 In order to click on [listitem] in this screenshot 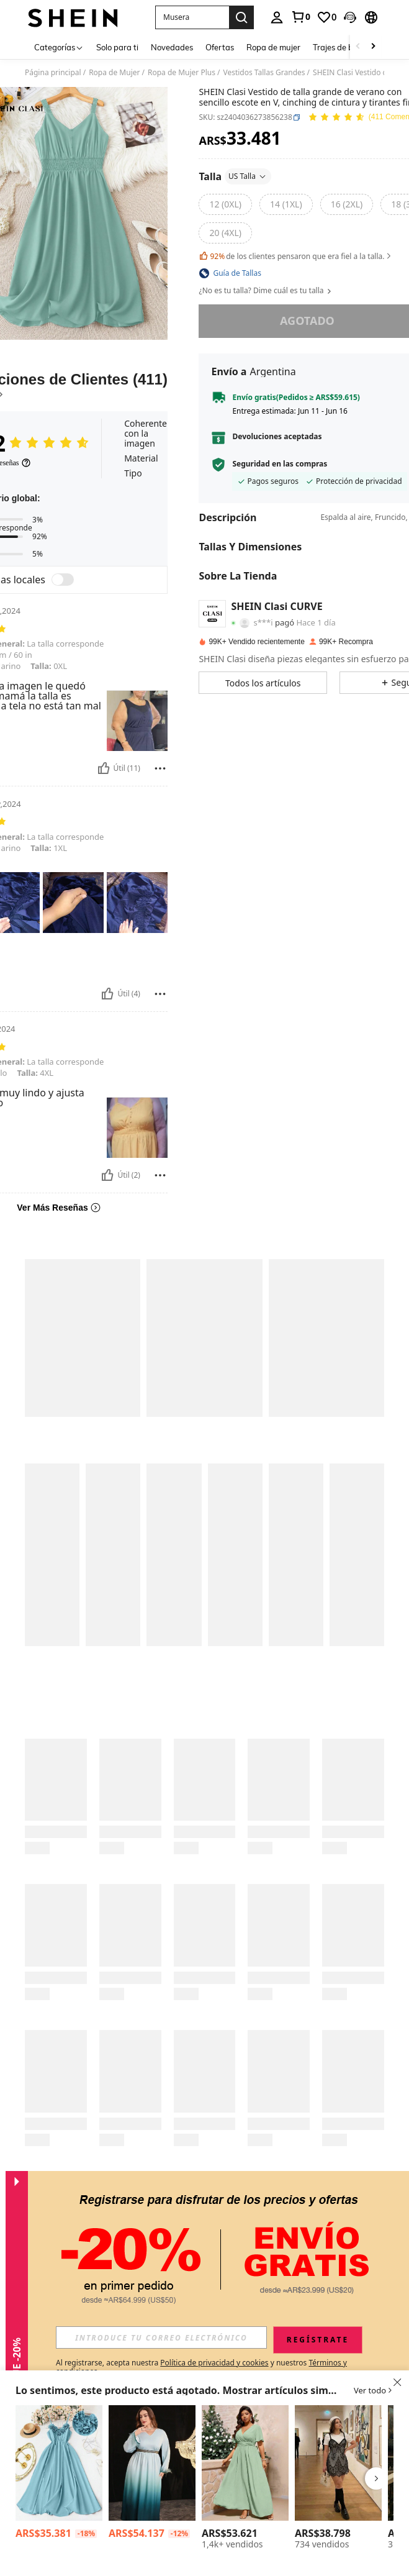, I will do `click(59, 2474)`.